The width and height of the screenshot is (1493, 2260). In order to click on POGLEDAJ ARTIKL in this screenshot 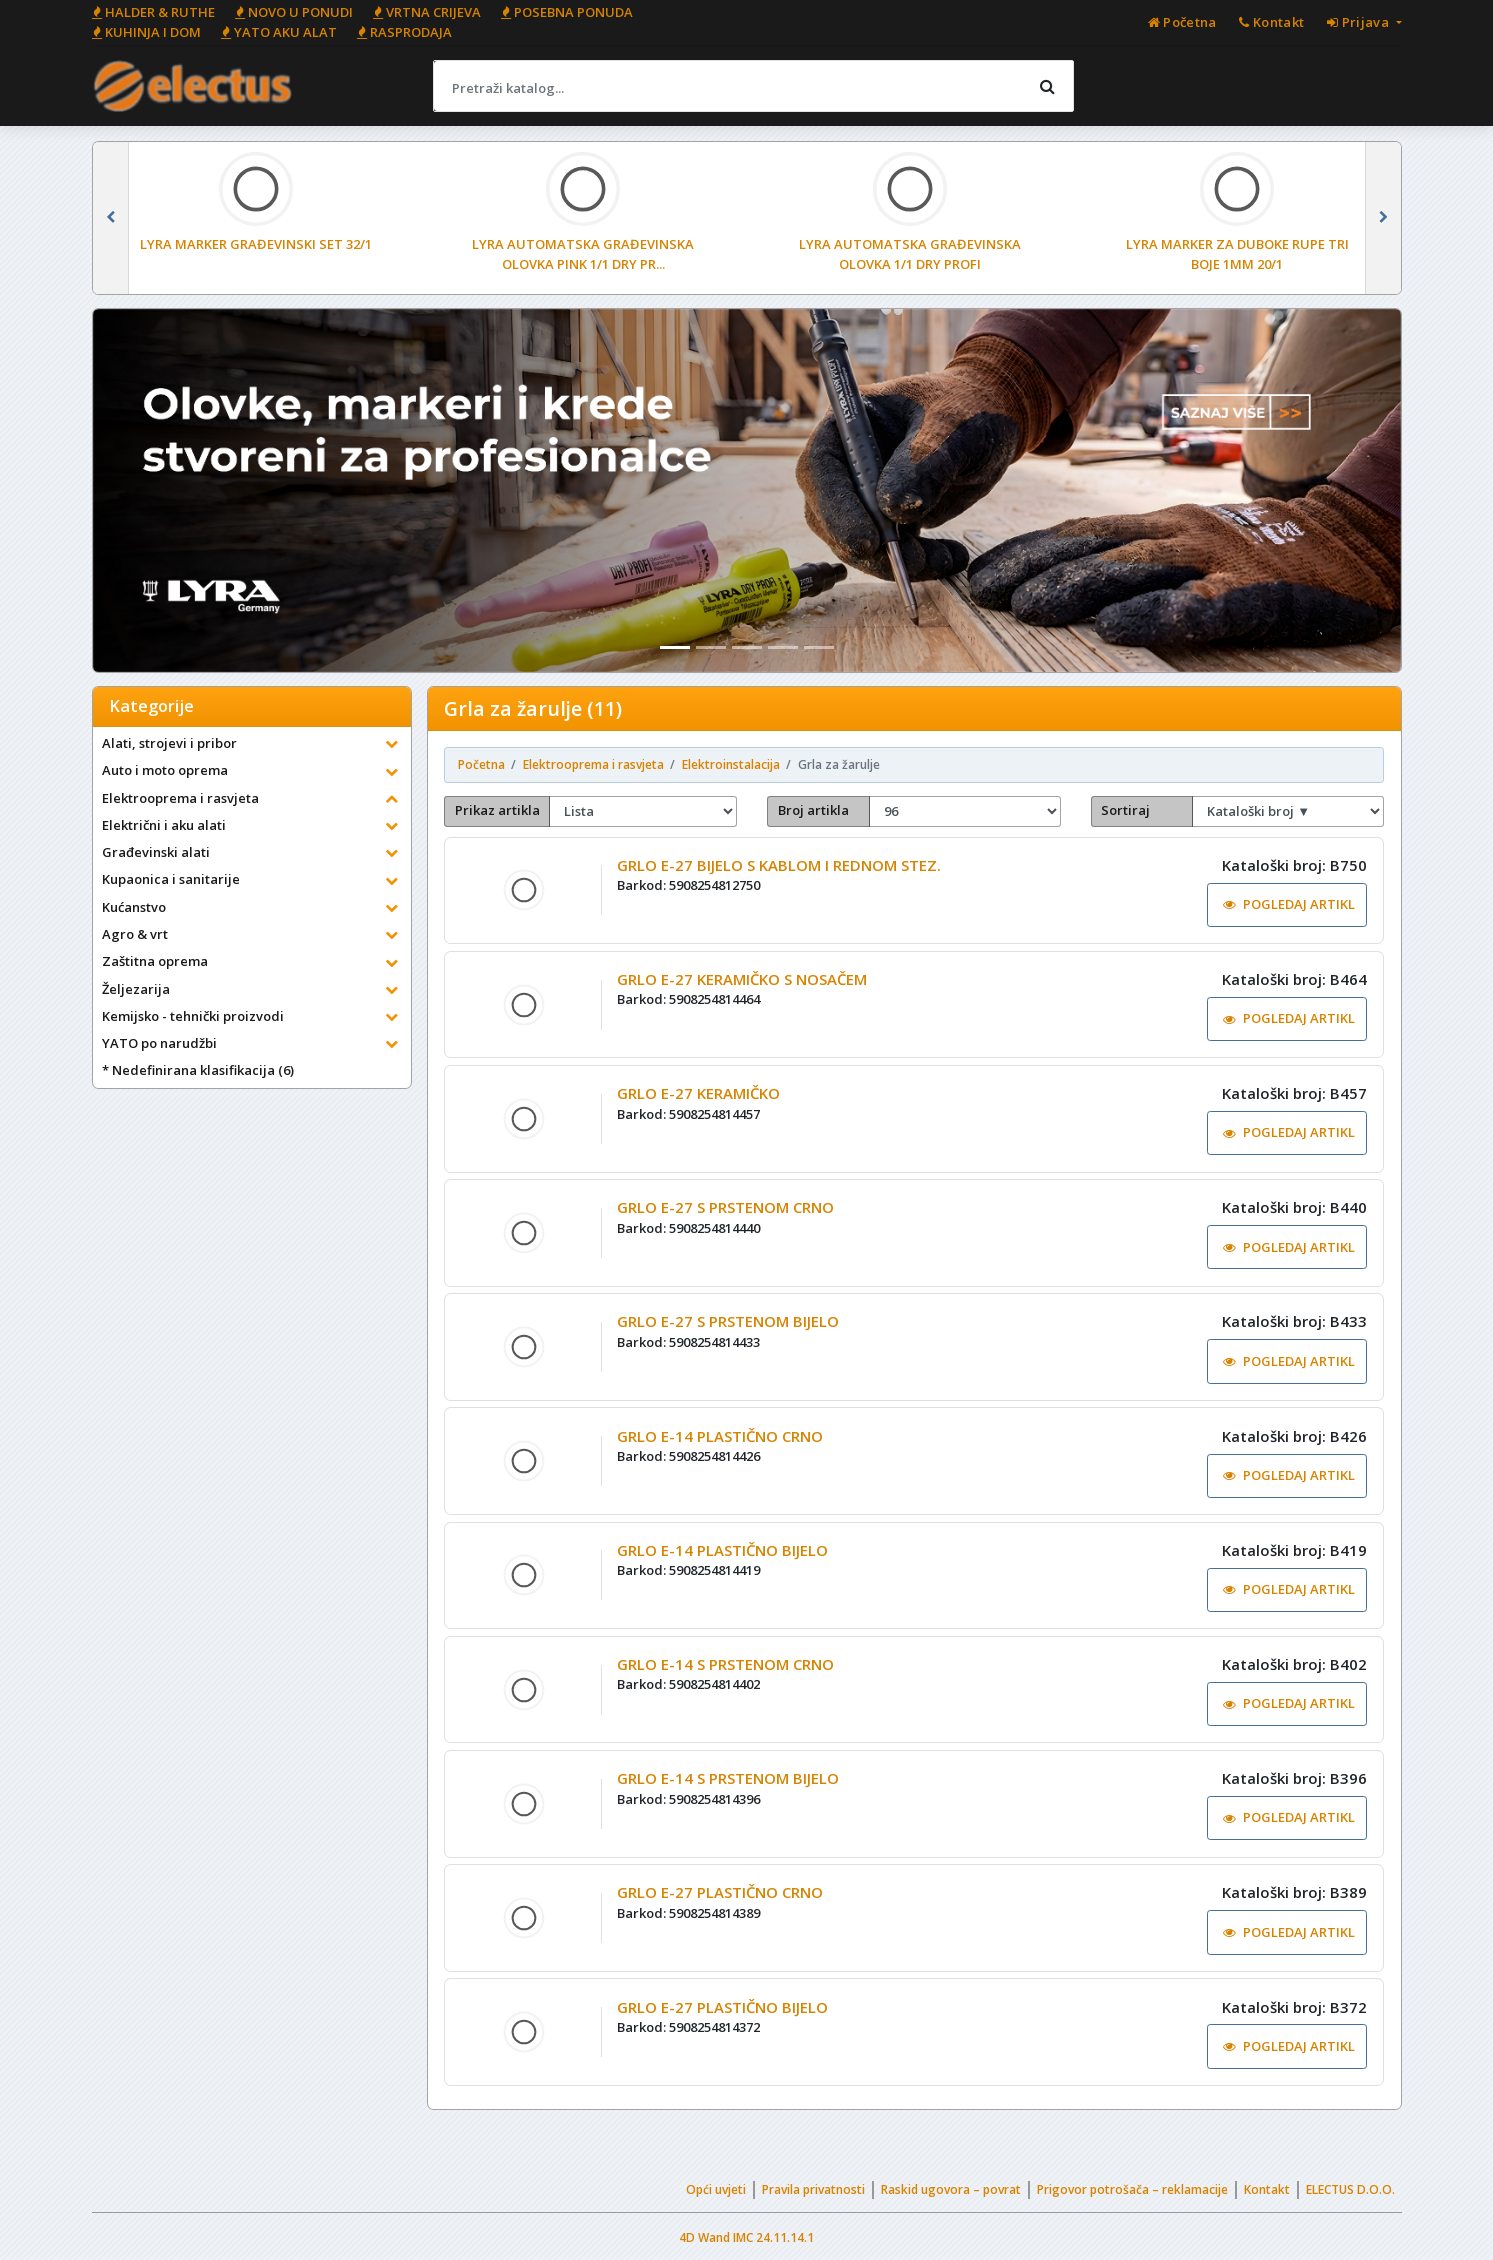, I will do `click(1289, 904)`.